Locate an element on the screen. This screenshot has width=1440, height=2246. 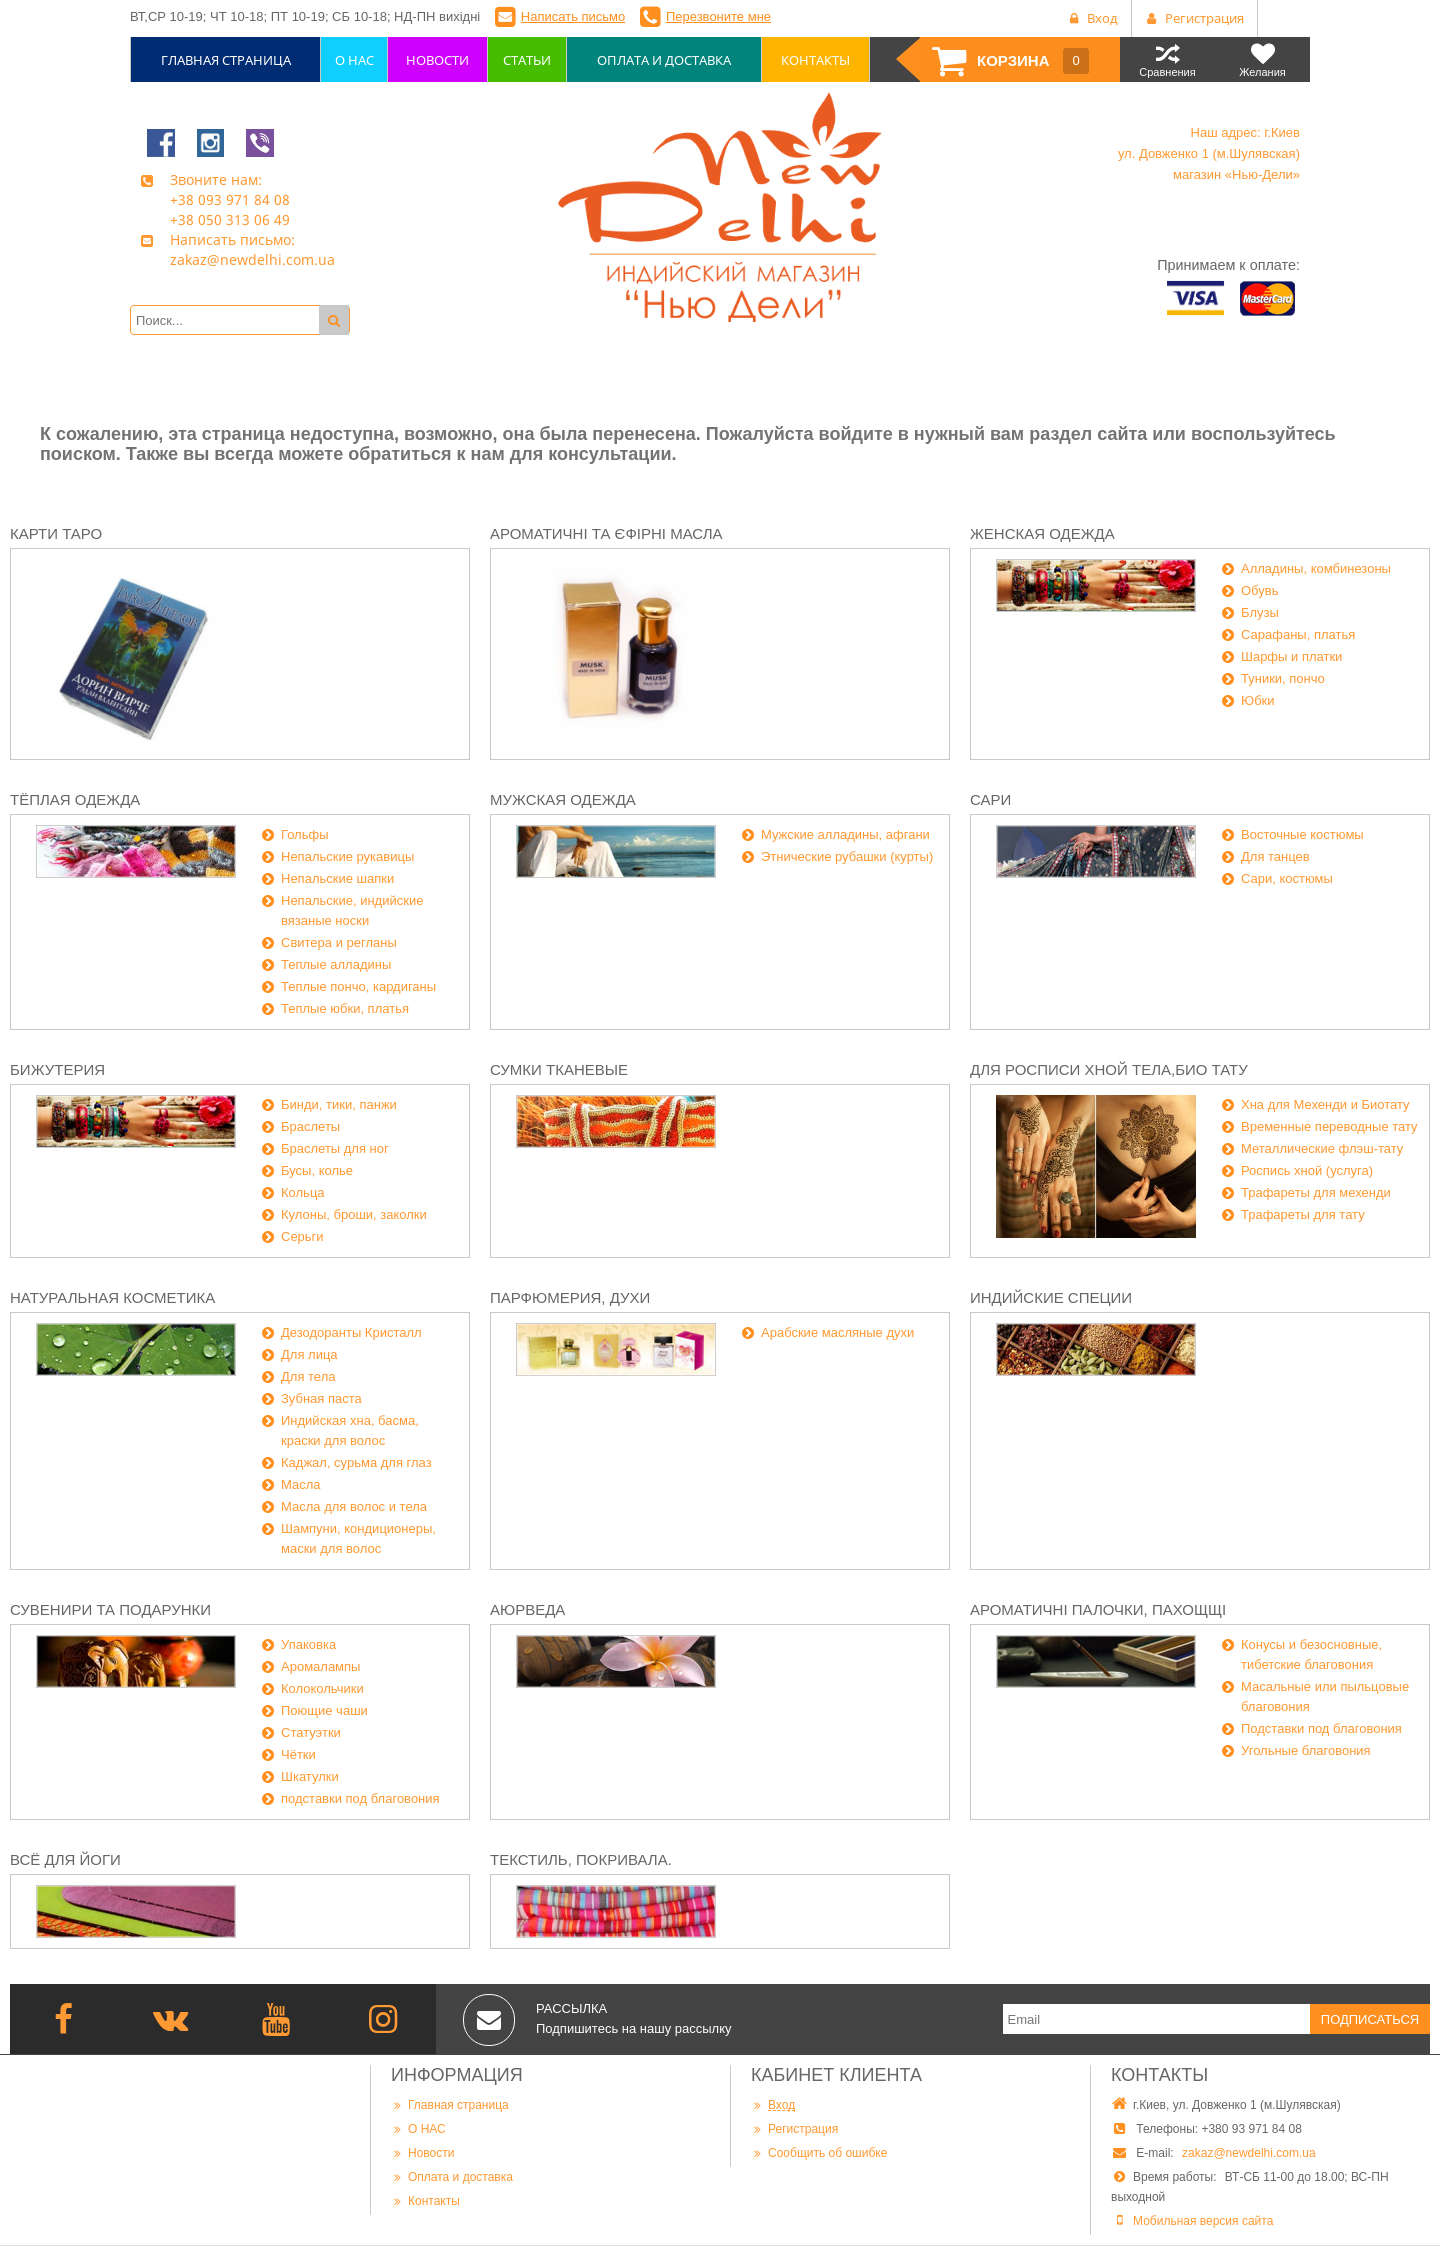
Мужские алладины, афгани is located at coordinates (845, 834).